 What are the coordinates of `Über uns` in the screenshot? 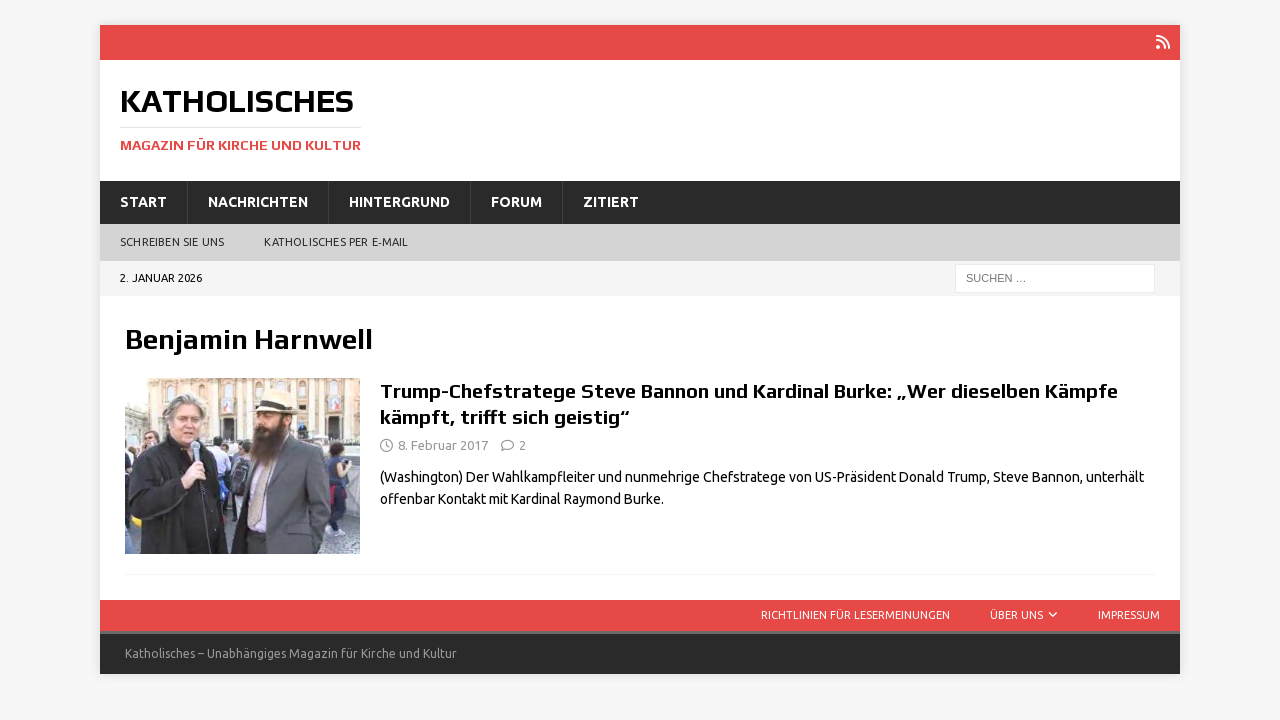 It's located at (1016, 615).